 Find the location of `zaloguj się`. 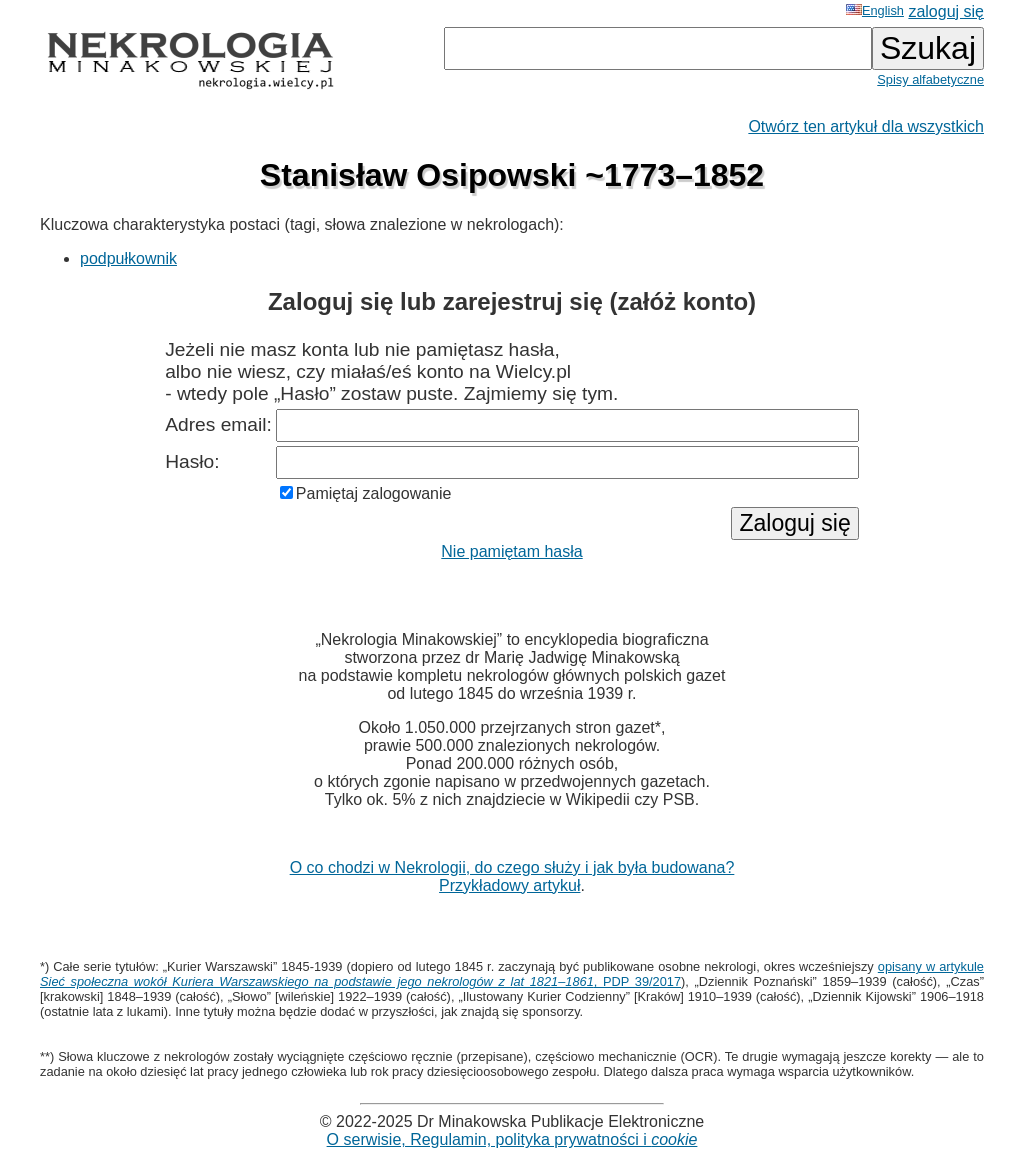

zaloguj się is located at coordinates (946, 11).